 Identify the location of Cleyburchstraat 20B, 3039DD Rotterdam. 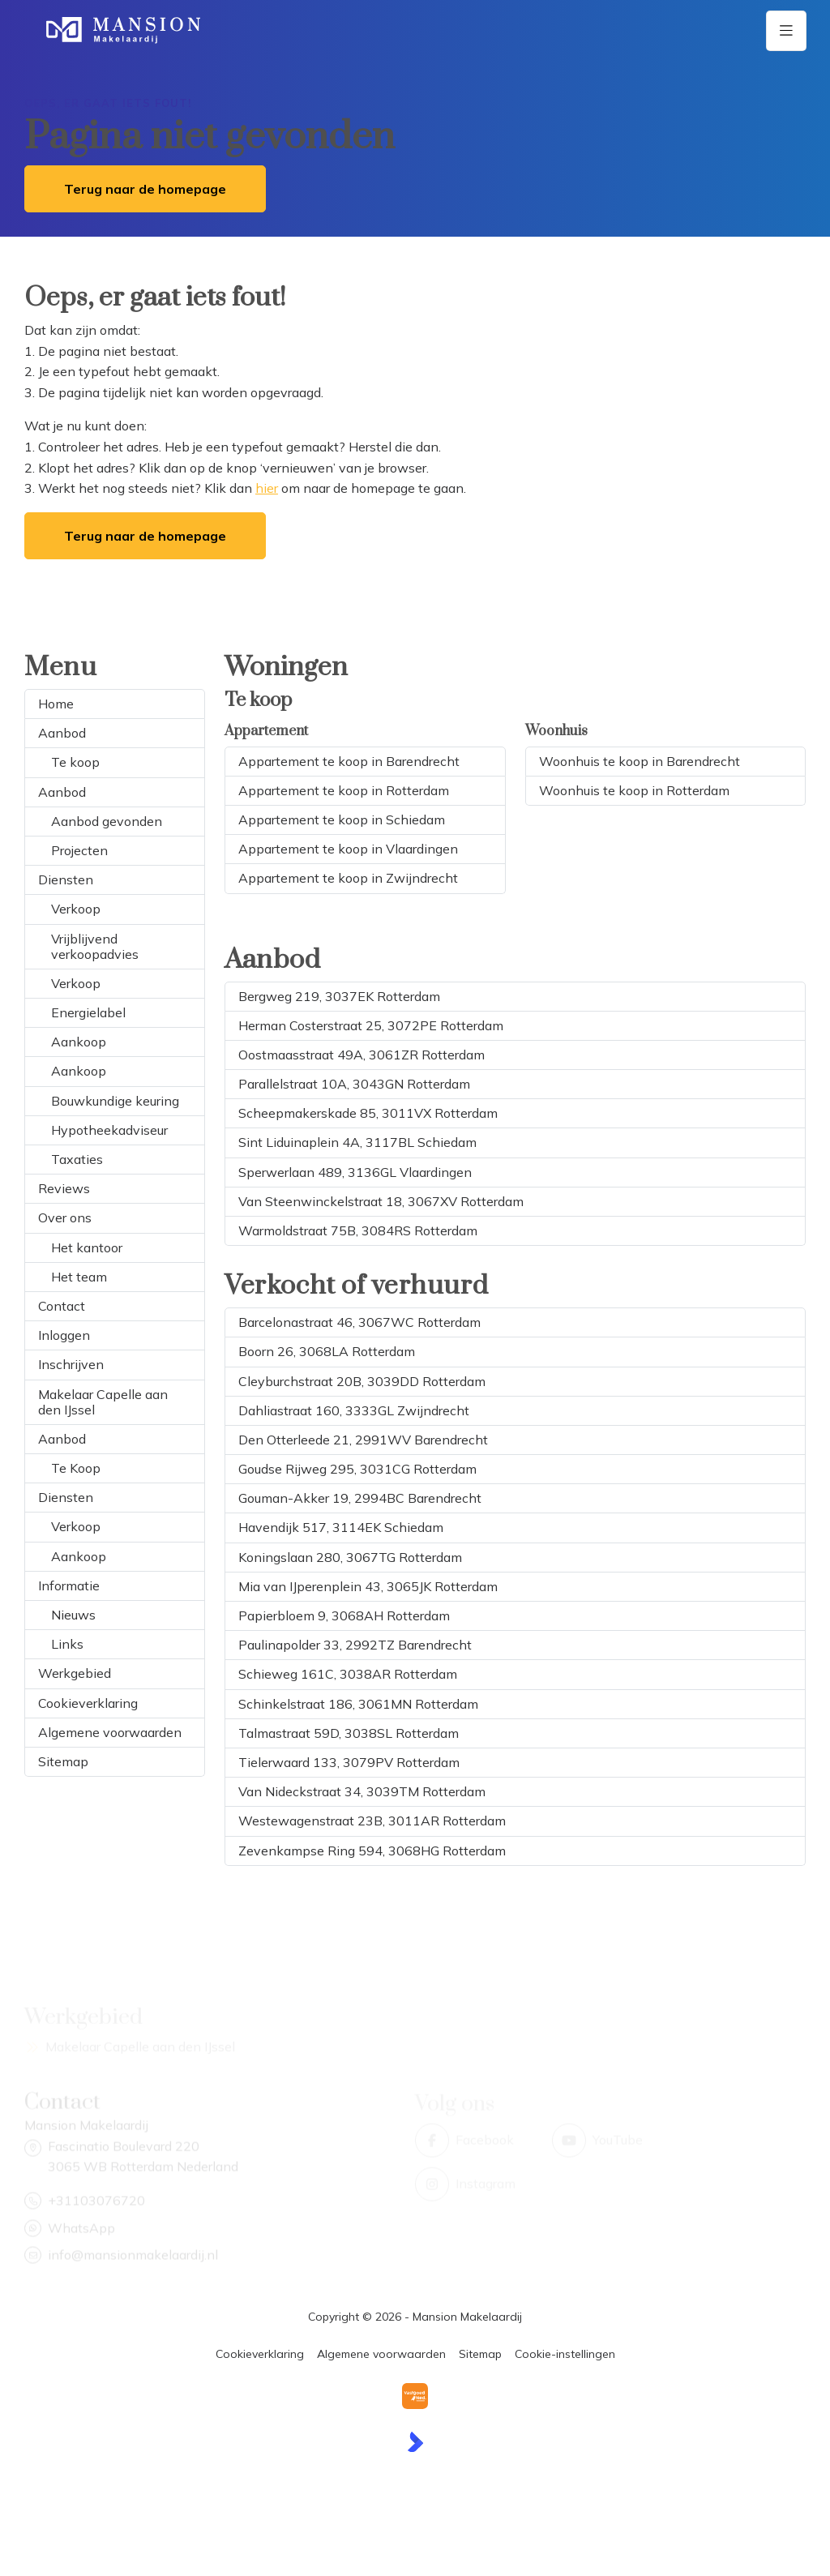
(362, 1381).